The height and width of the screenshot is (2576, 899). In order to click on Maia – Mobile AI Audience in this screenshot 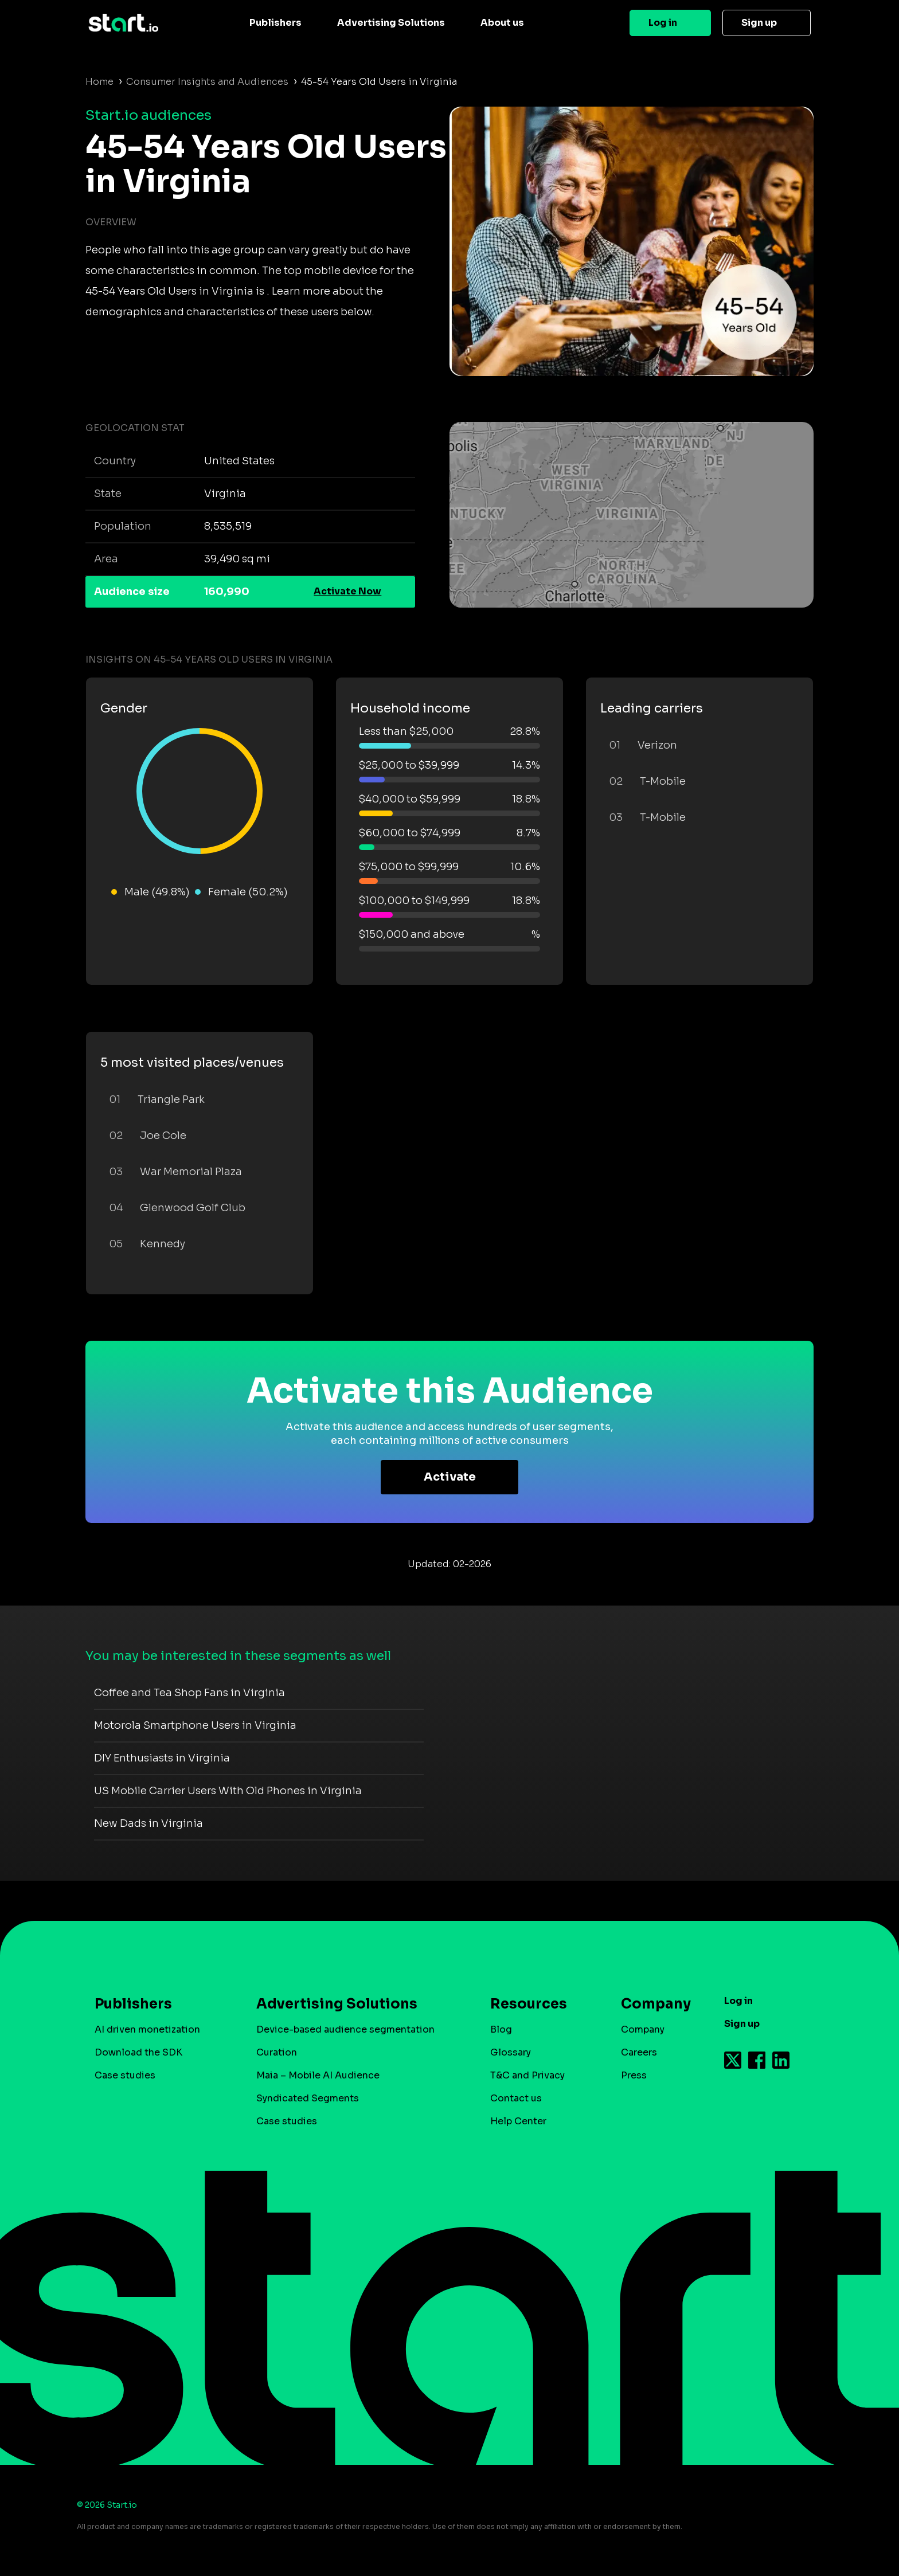, I will do `click(318, 2075)`.